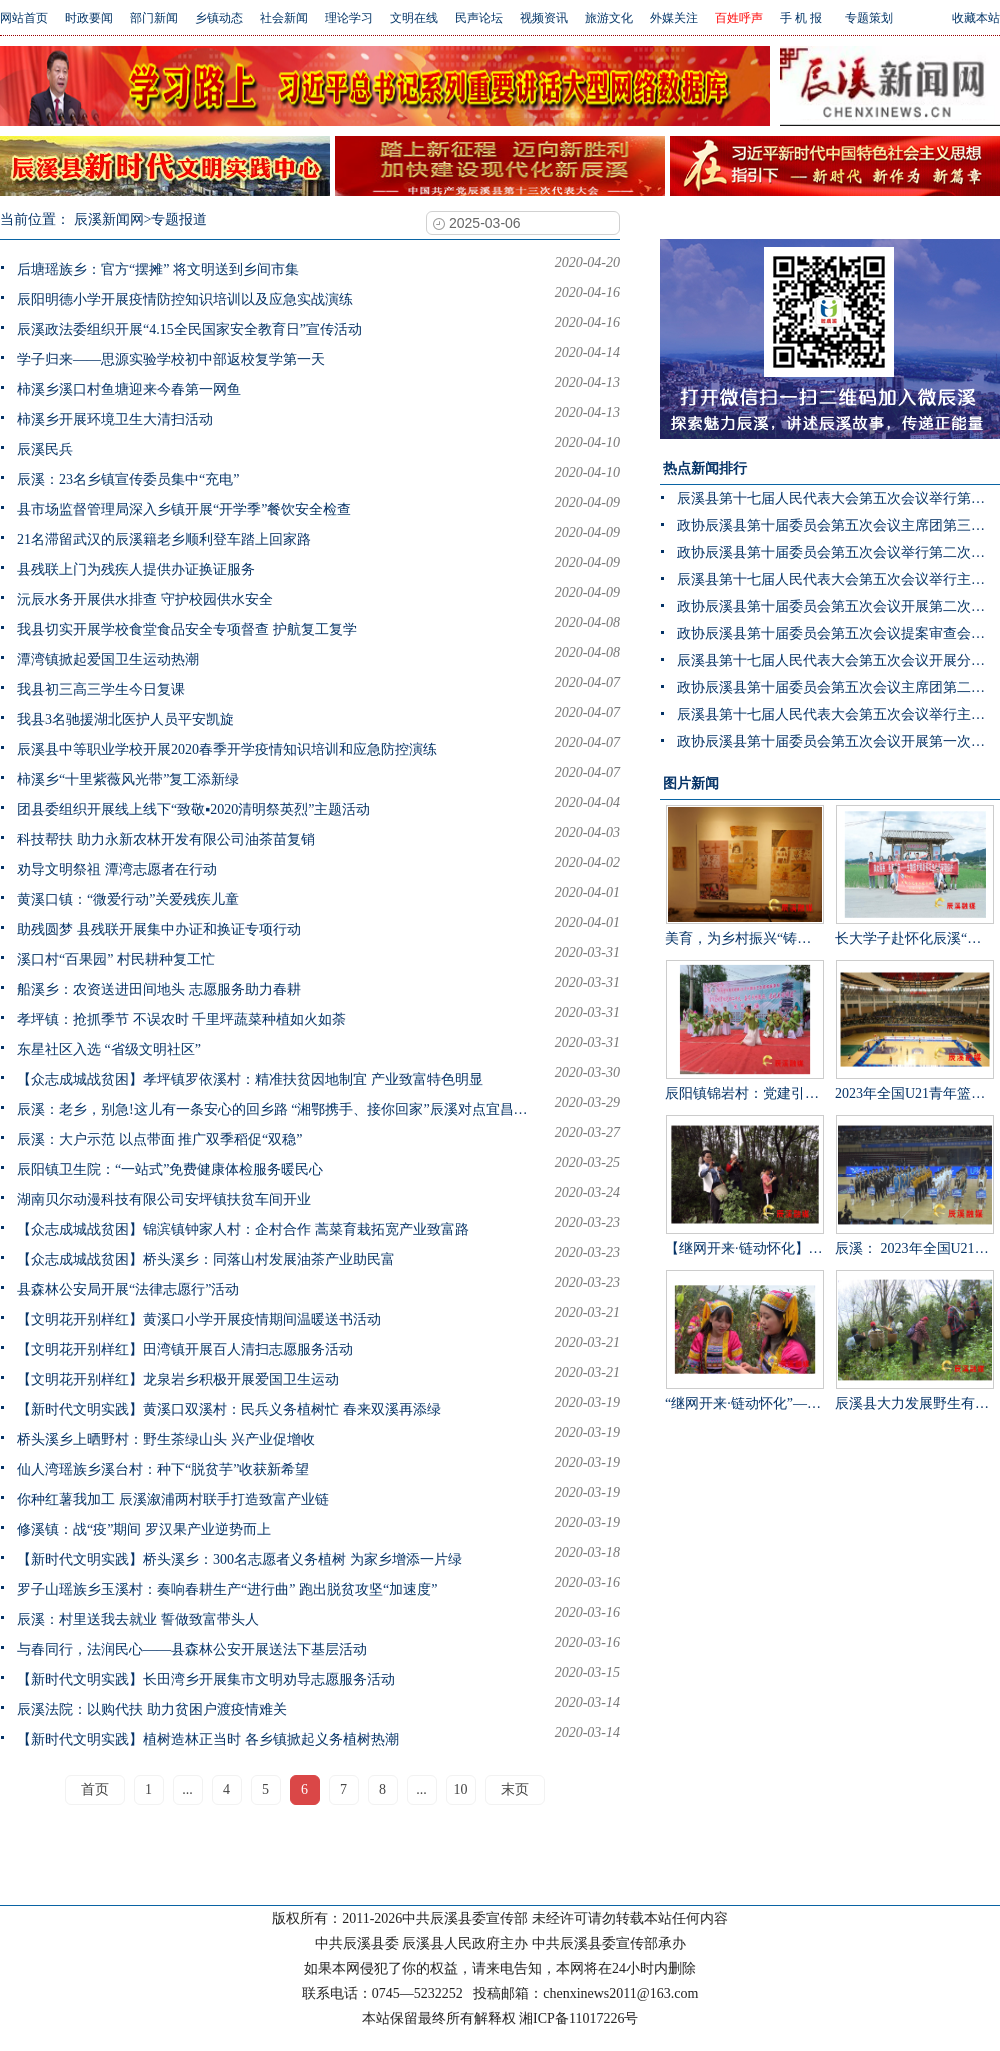 The image size is (1000, 2051). I want to click on 热点新闻排行, so click(705, 468).